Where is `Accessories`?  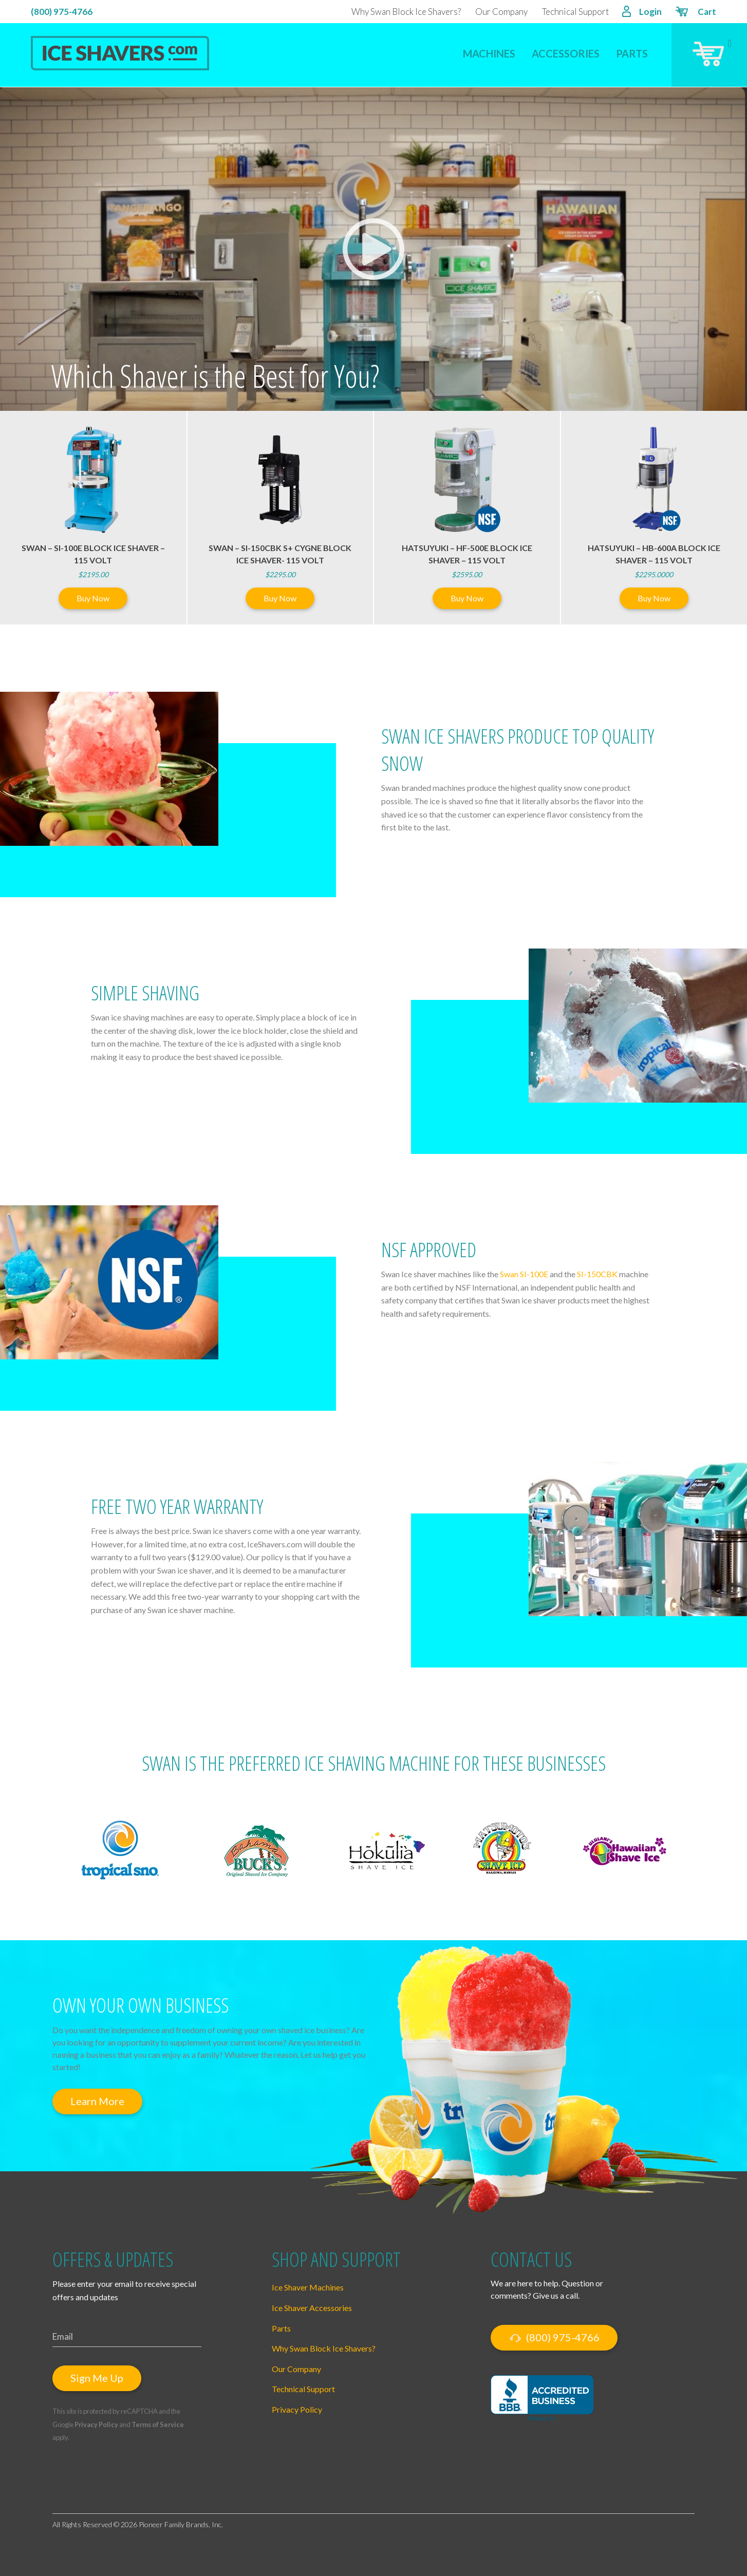
Accessories is located at coordinates (566, 53).